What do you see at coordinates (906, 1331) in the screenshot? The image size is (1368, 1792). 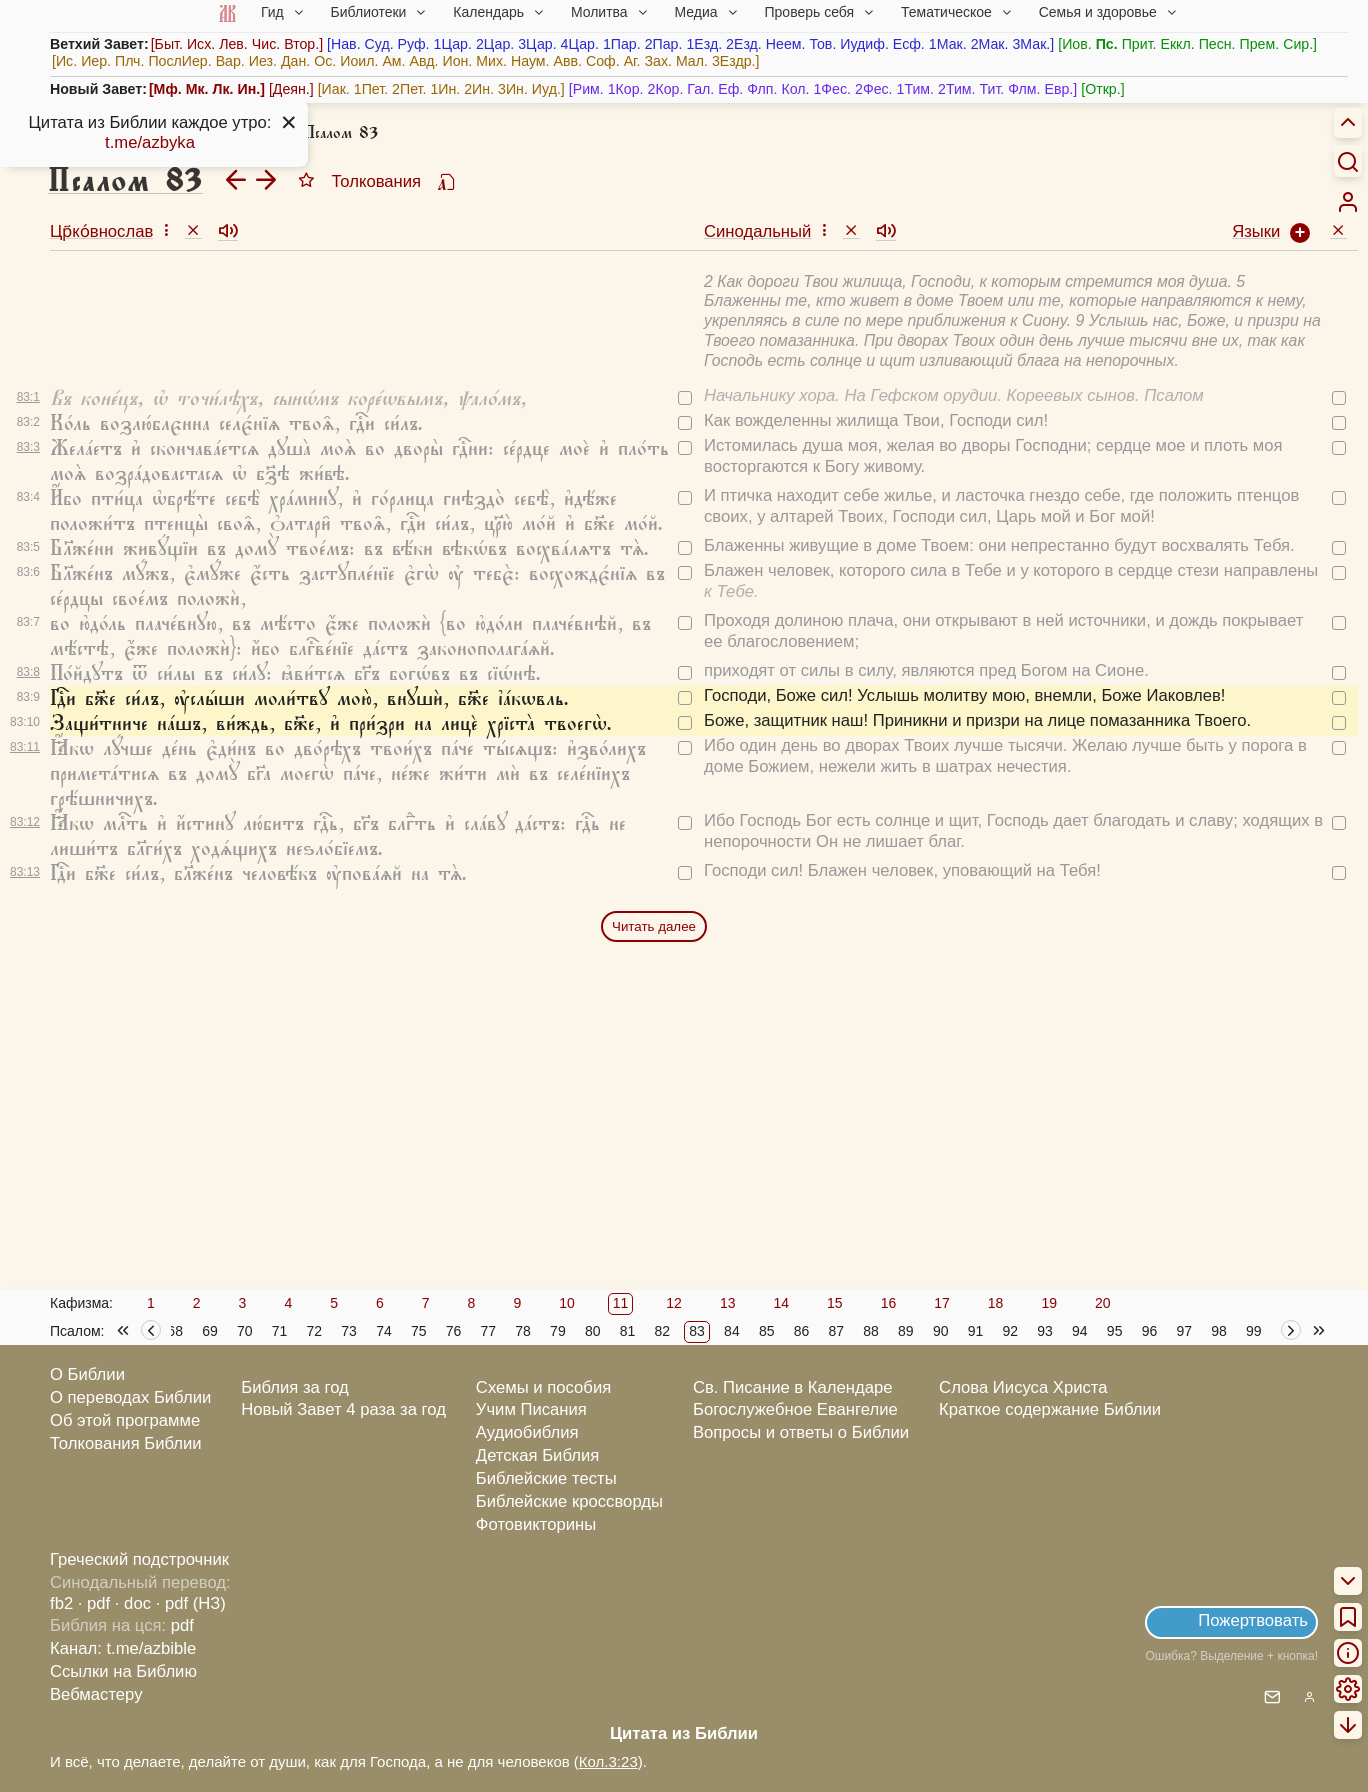 I see `89` at bounding box center [906, 1331].